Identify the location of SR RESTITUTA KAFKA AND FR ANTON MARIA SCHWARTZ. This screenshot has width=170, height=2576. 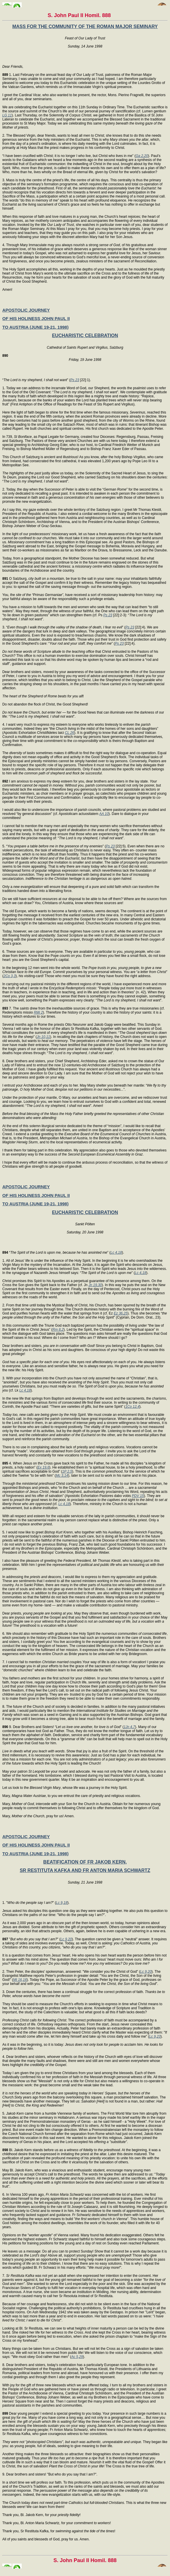
(85, 1870).